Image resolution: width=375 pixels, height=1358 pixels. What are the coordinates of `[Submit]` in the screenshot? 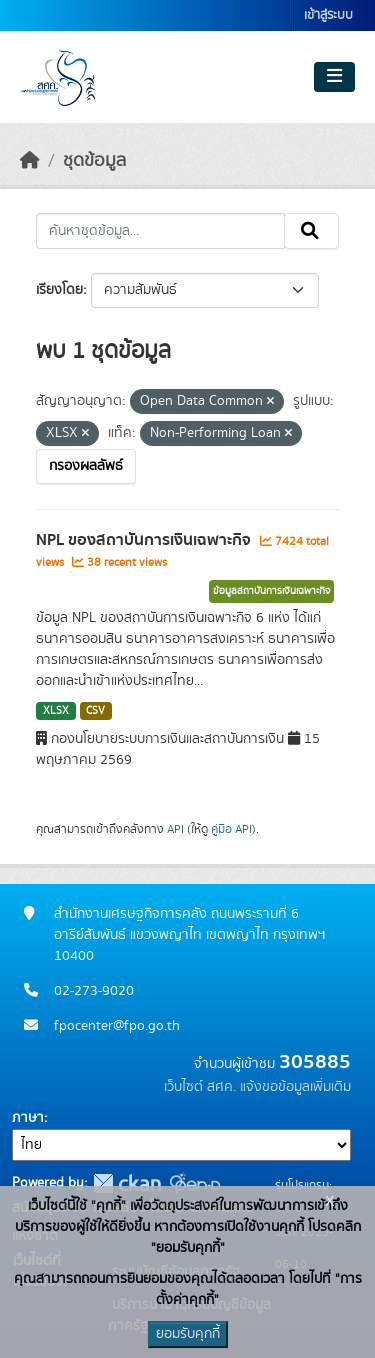 It's located at (311, 231).